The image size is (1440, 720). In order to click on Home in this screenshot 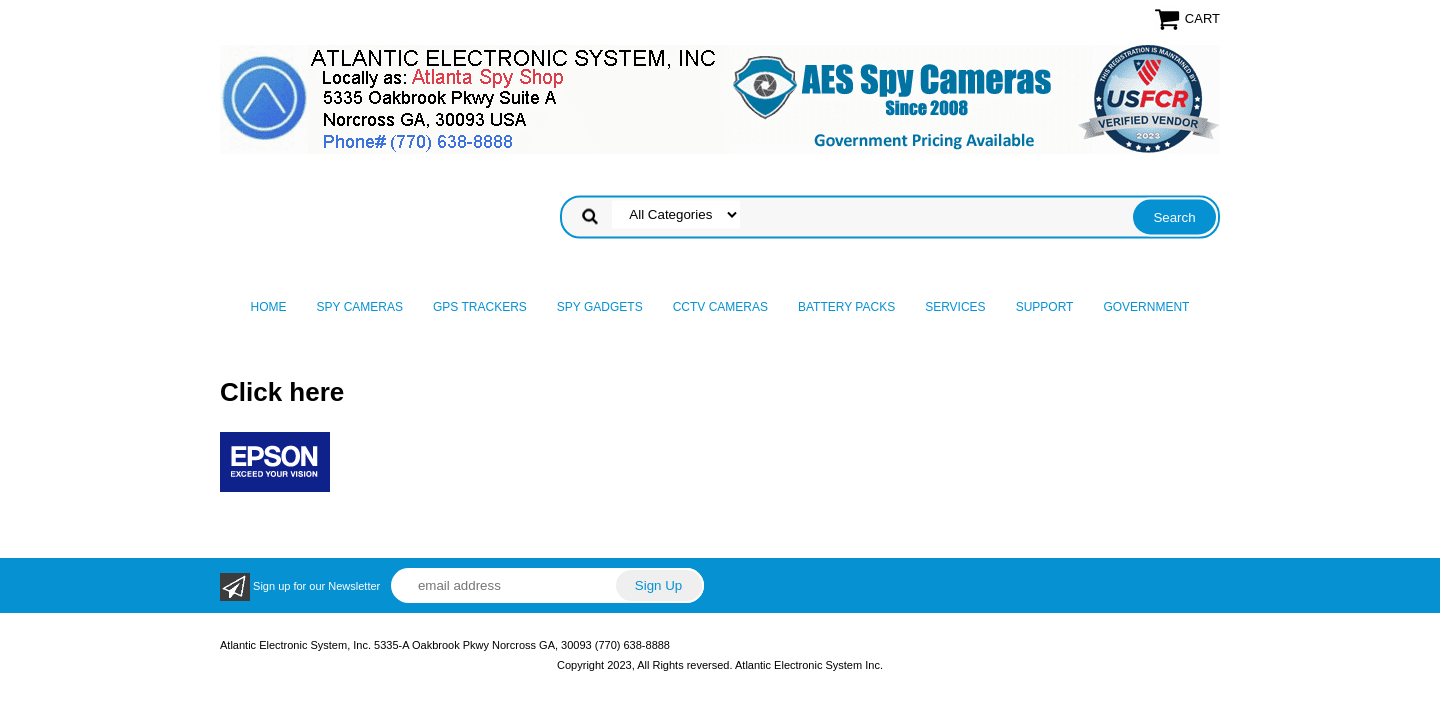, I will do `click(269, 307)`.